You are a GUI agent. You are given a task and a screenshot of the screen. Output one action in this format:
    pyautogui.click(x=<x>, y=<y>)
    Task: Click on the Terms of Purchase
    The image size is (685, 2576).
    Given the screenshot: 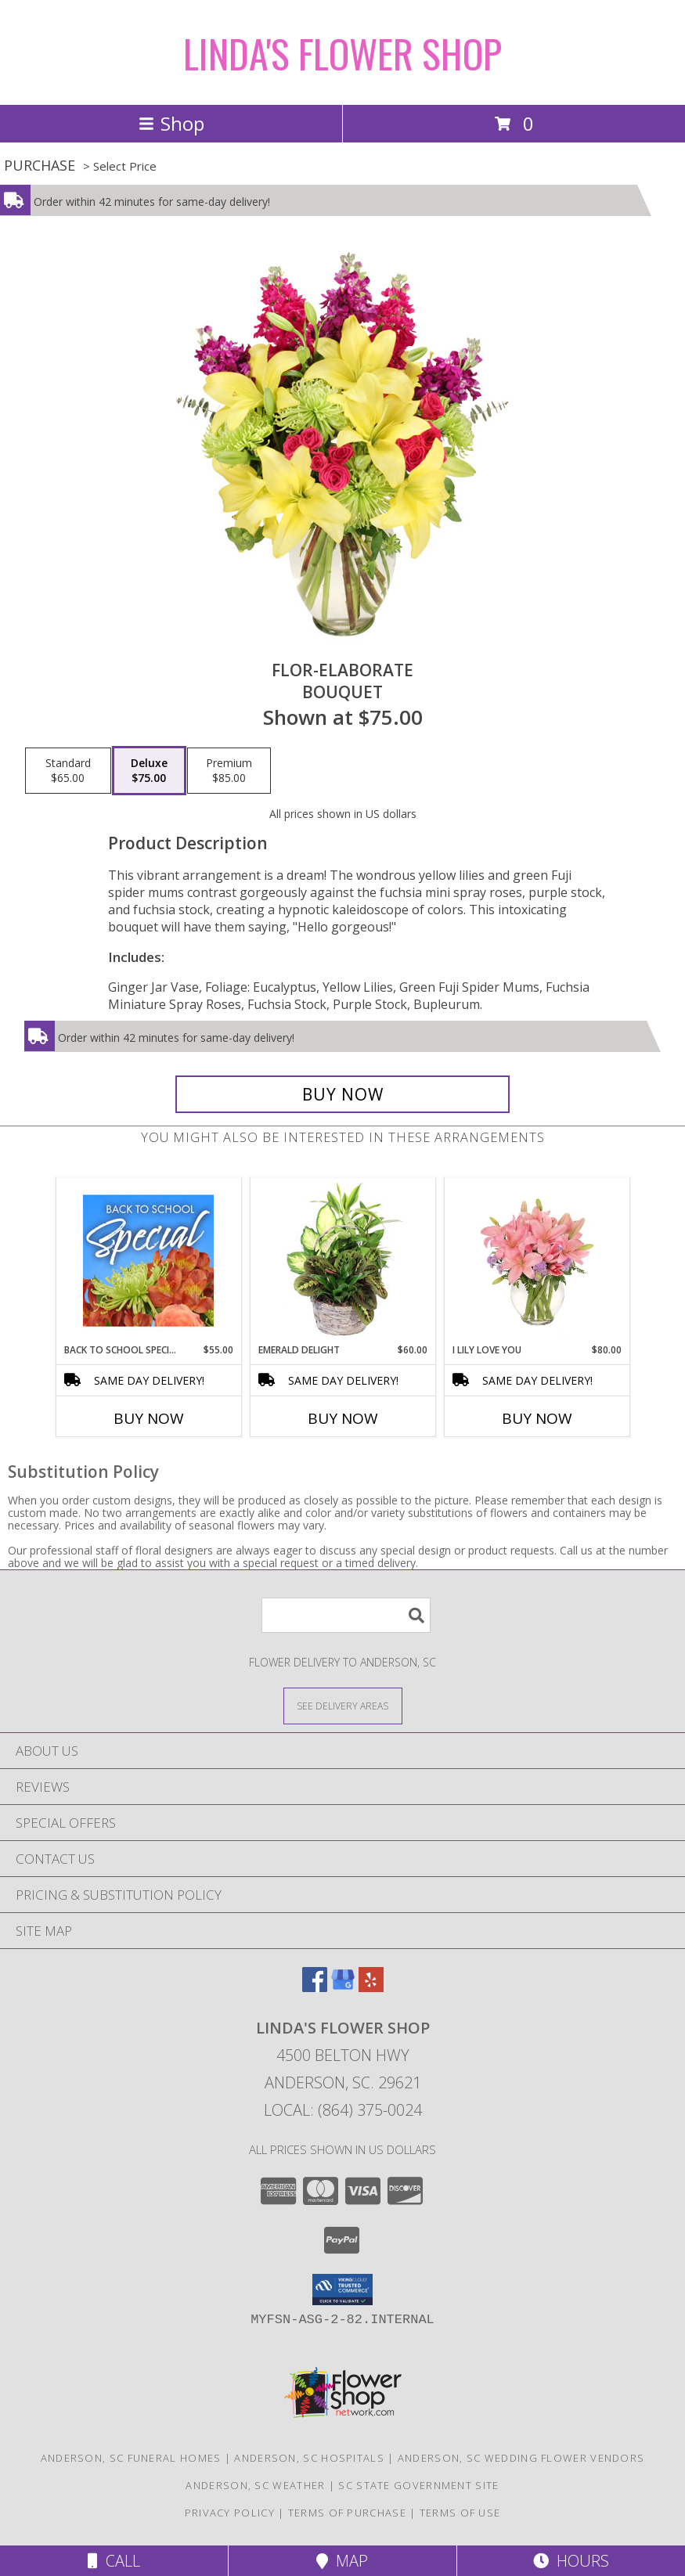 What is the action you would take?
    pyautogui.click(x=347, y=2513)
    